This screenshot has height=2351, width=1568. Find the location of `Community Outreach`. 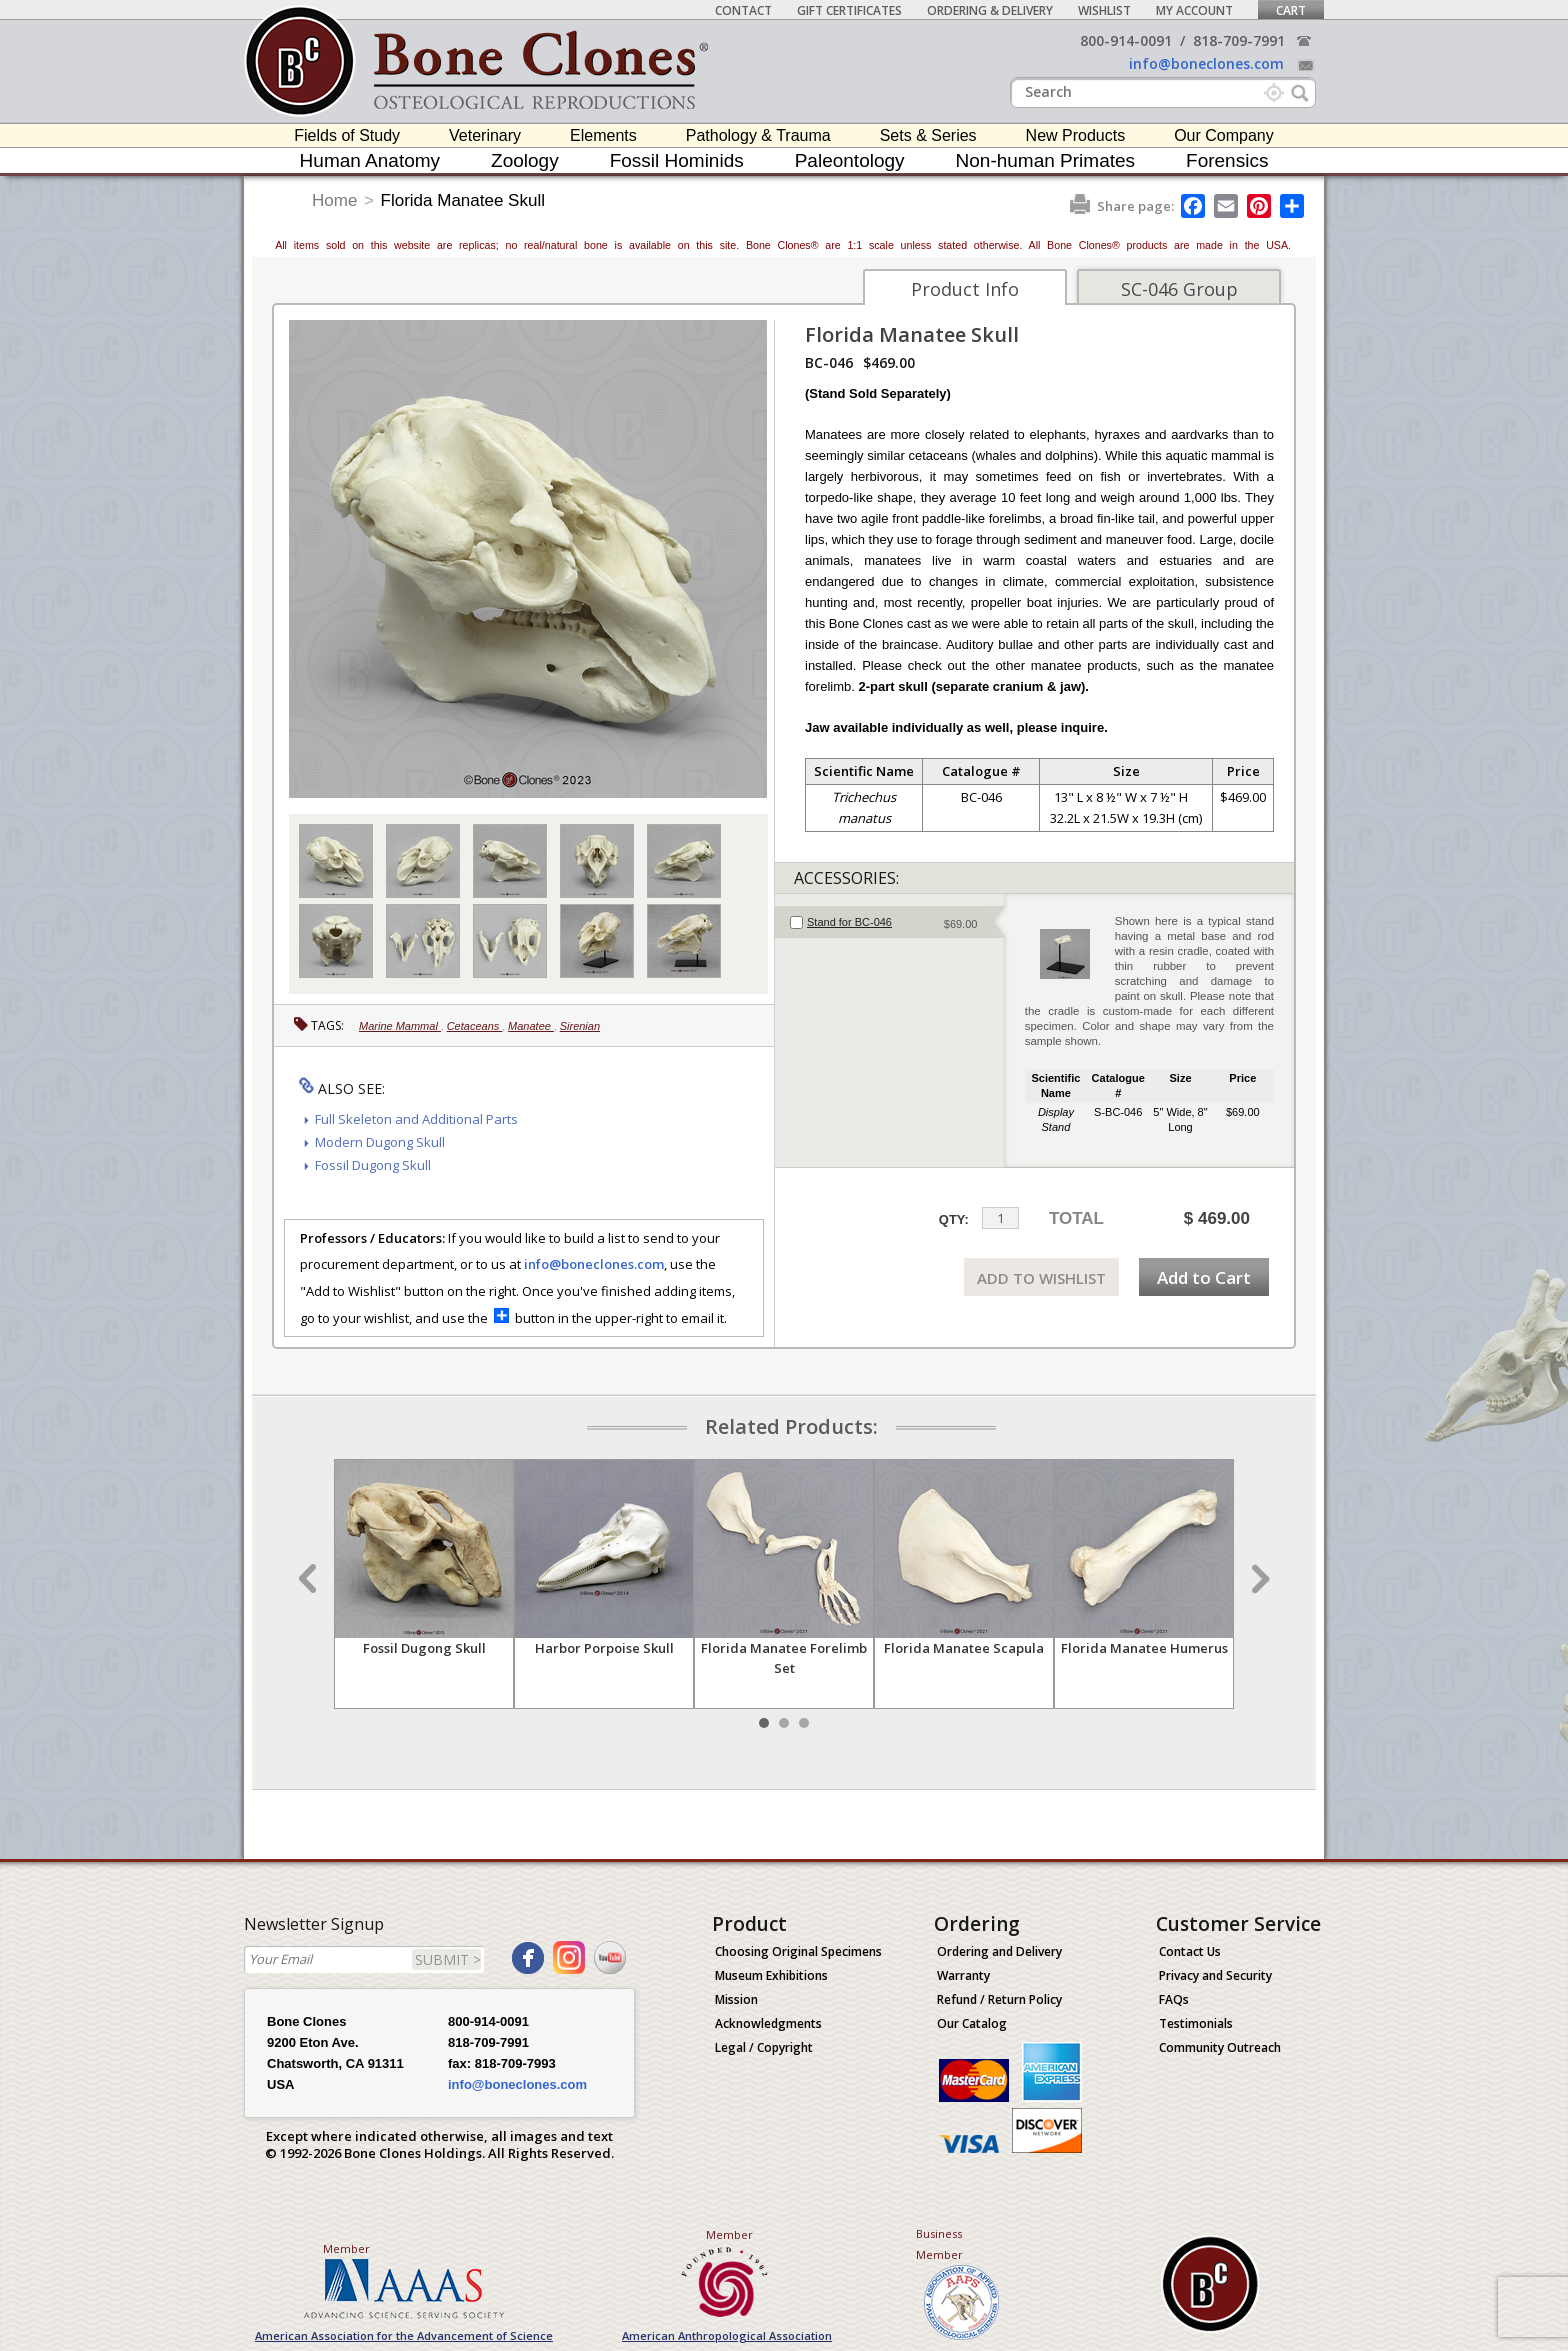

Community Outreach is located at coordinates (1220, 2047).